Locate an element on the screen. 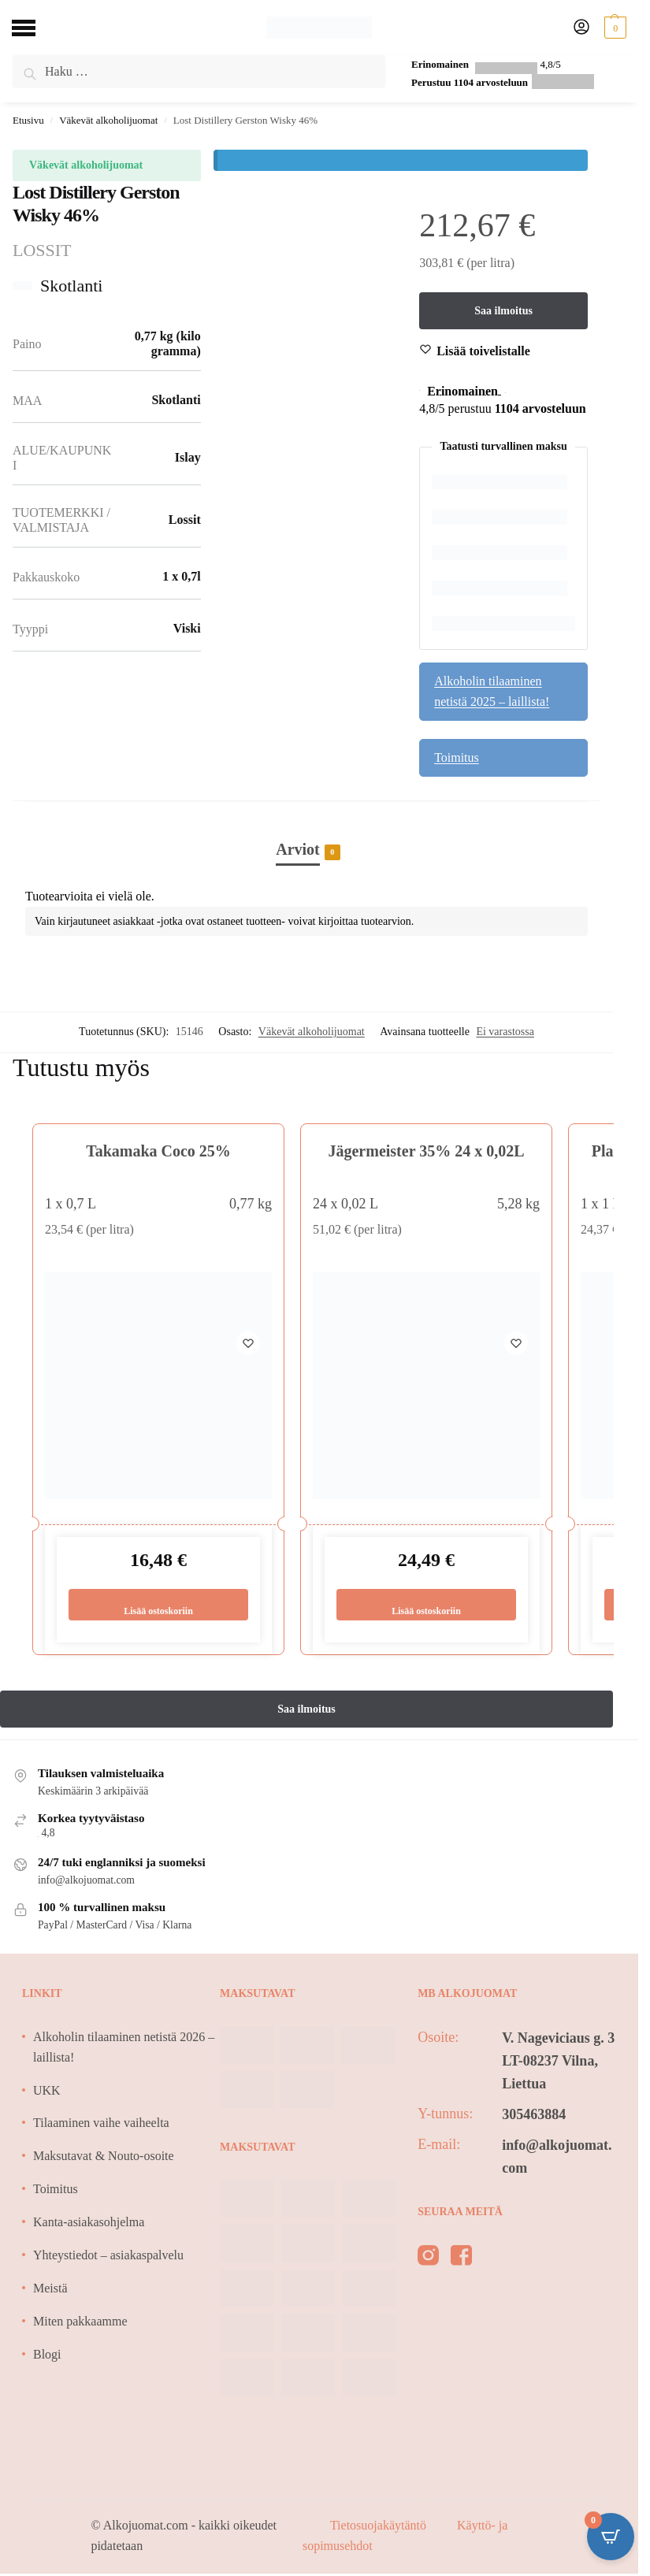 The width and height of the screenshot is (650, 2576). Blogi is located at coordinates (47, 2356).